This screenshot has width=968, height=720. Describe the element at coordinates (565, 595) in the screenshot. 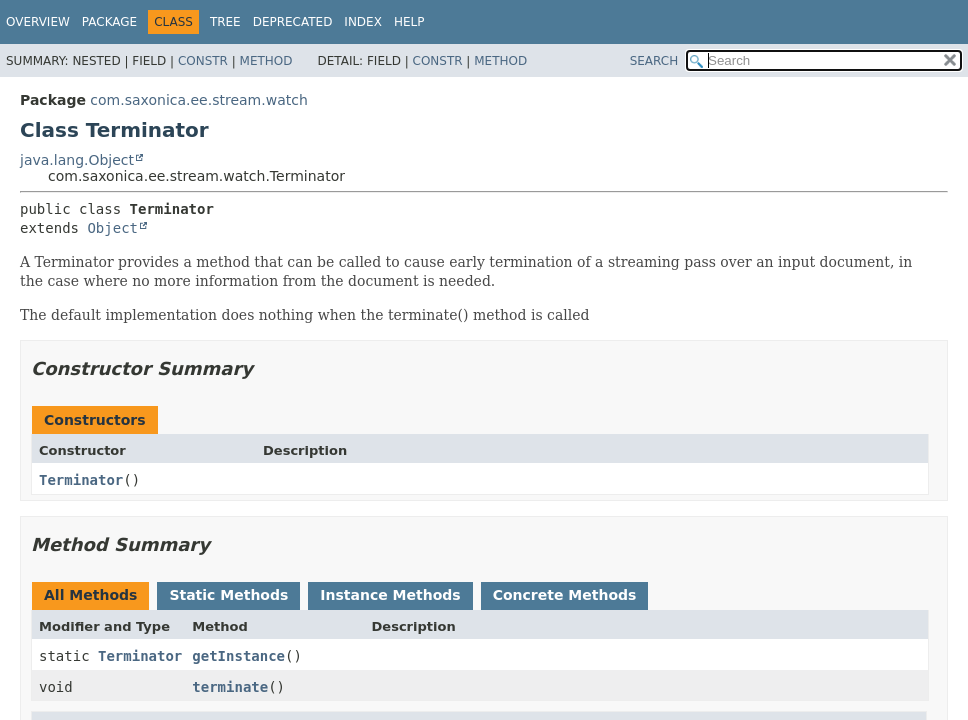

I see `Concrete Methods [tab]` at that location.